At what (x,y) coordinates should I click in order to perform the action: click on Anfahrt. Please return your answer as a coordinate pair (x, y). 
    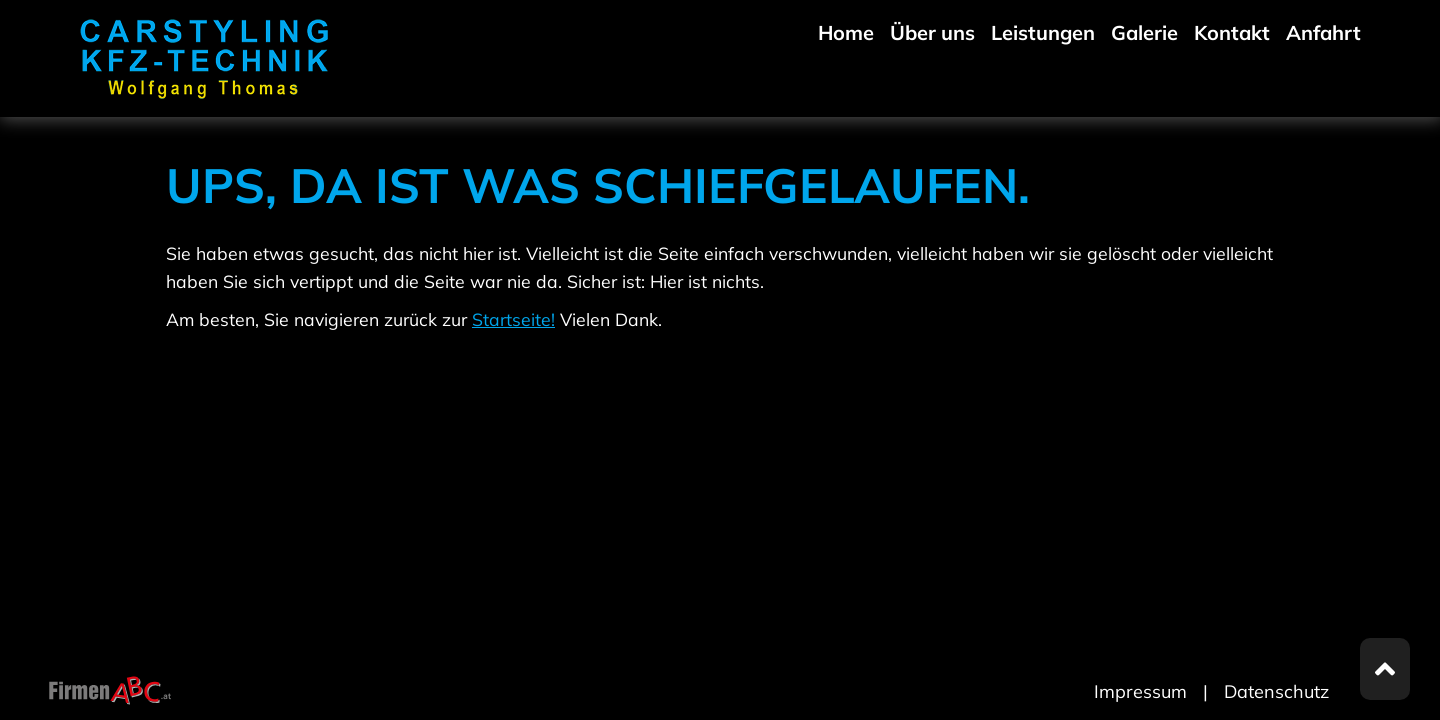
    Looking at the image, I should click on (1323, 32).